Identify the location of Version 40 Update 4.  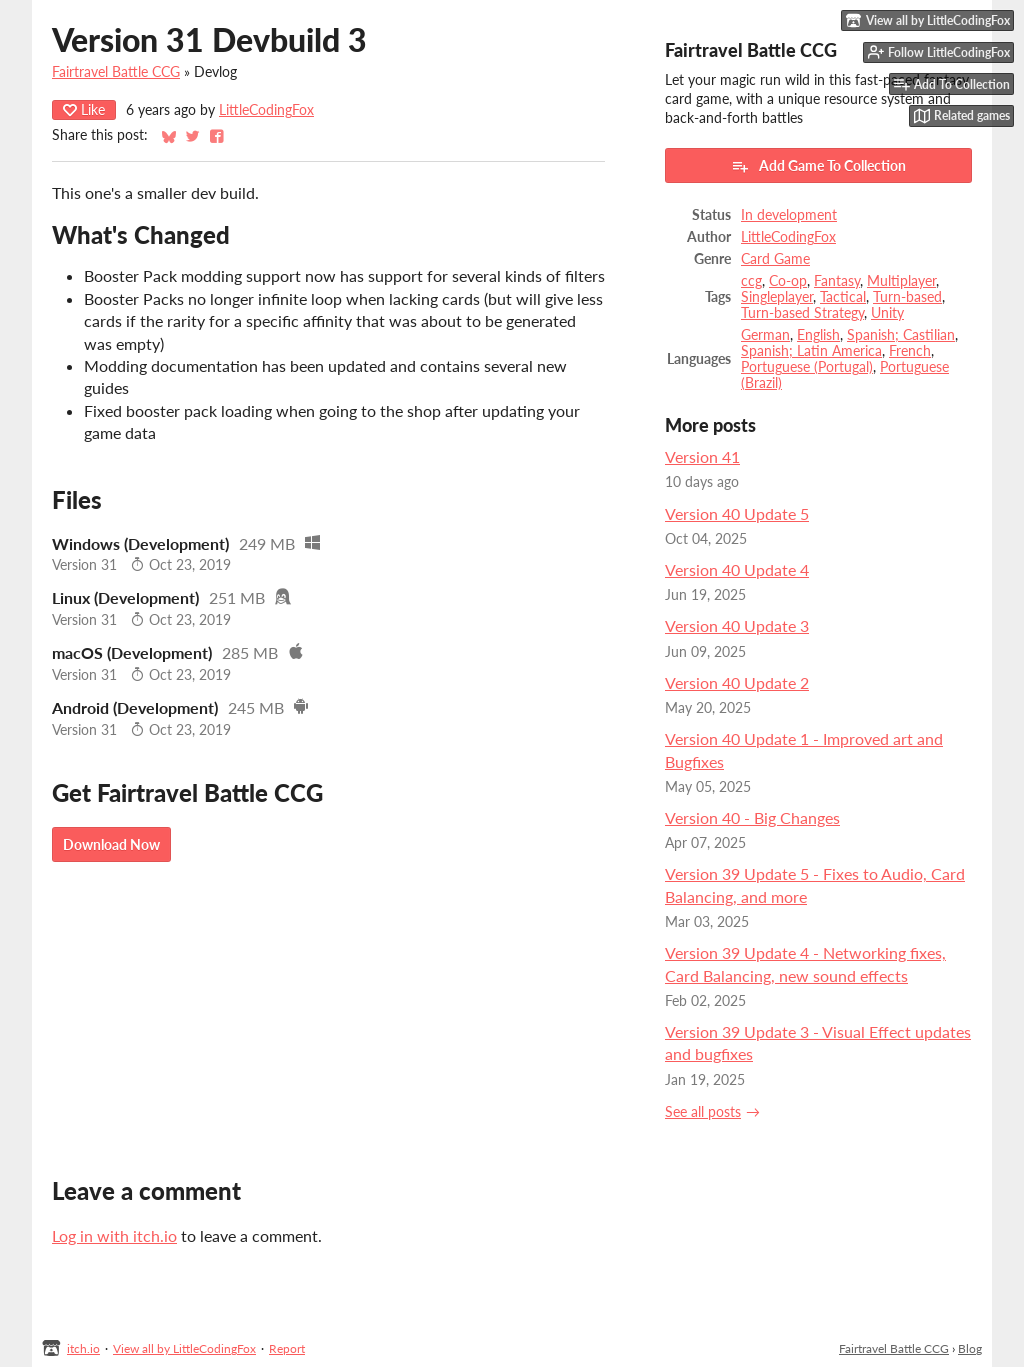
(737, 569).